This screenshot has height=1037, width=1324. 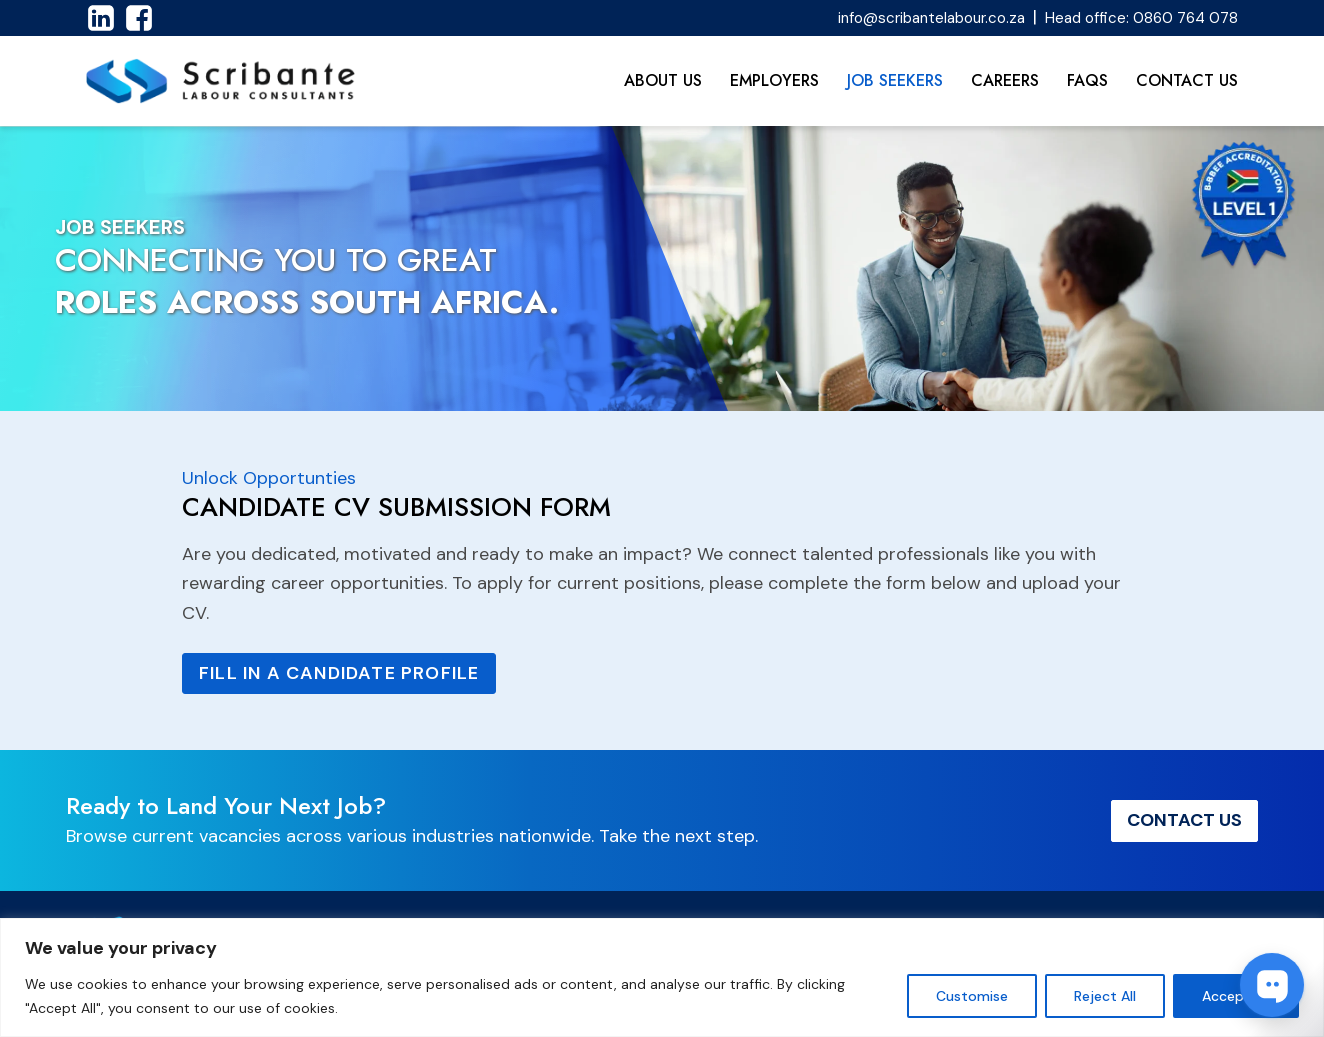 What do you see at coordinates (1105, 996) in the screenshot?
I see `Reject All` at bounding box center [1105, 996].